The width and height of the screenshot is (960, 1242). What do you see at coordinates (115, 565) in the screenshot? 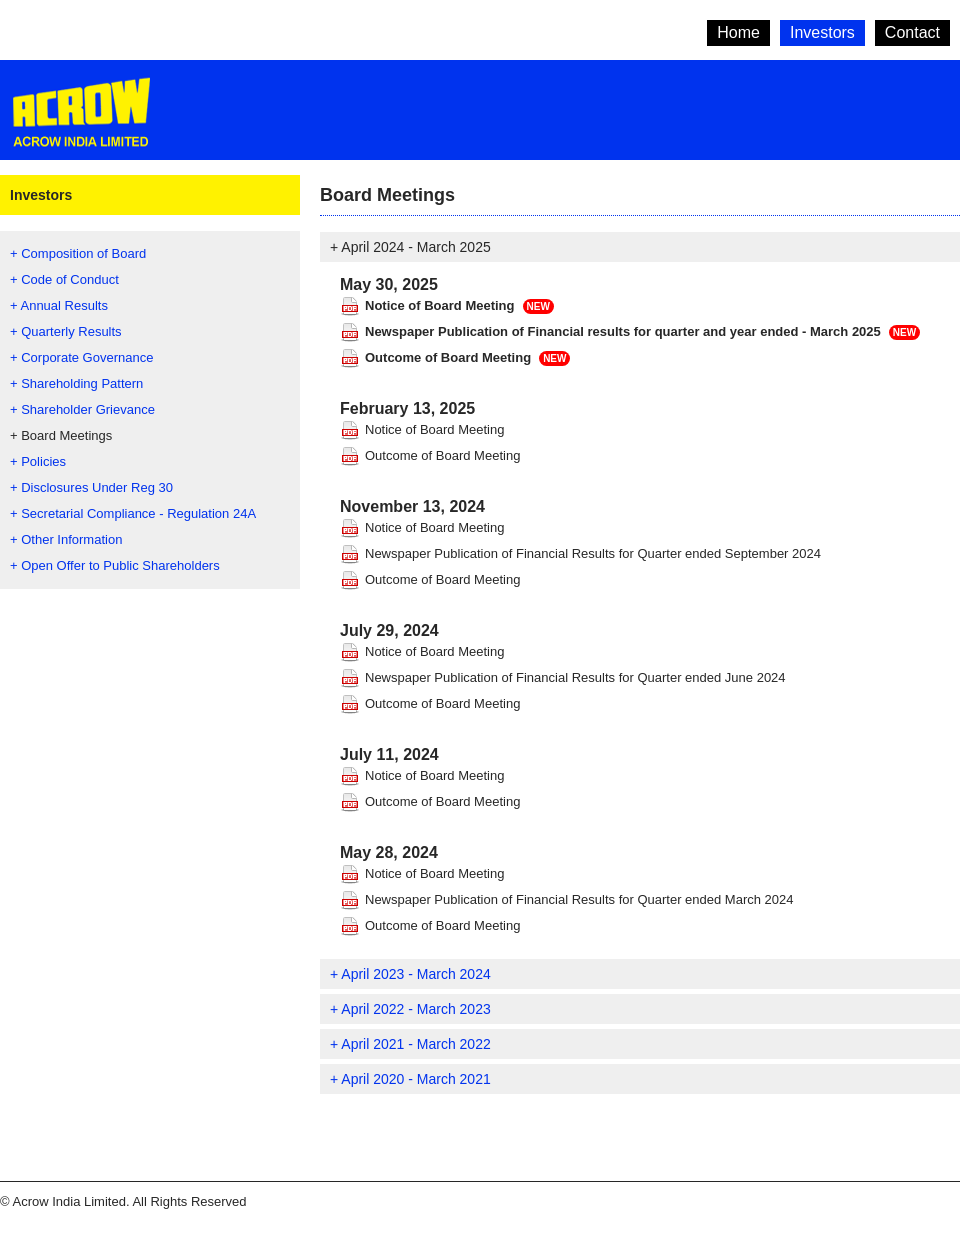
I see `+ Open Offer to Public Shareholders` at bounding box center [115, 565].